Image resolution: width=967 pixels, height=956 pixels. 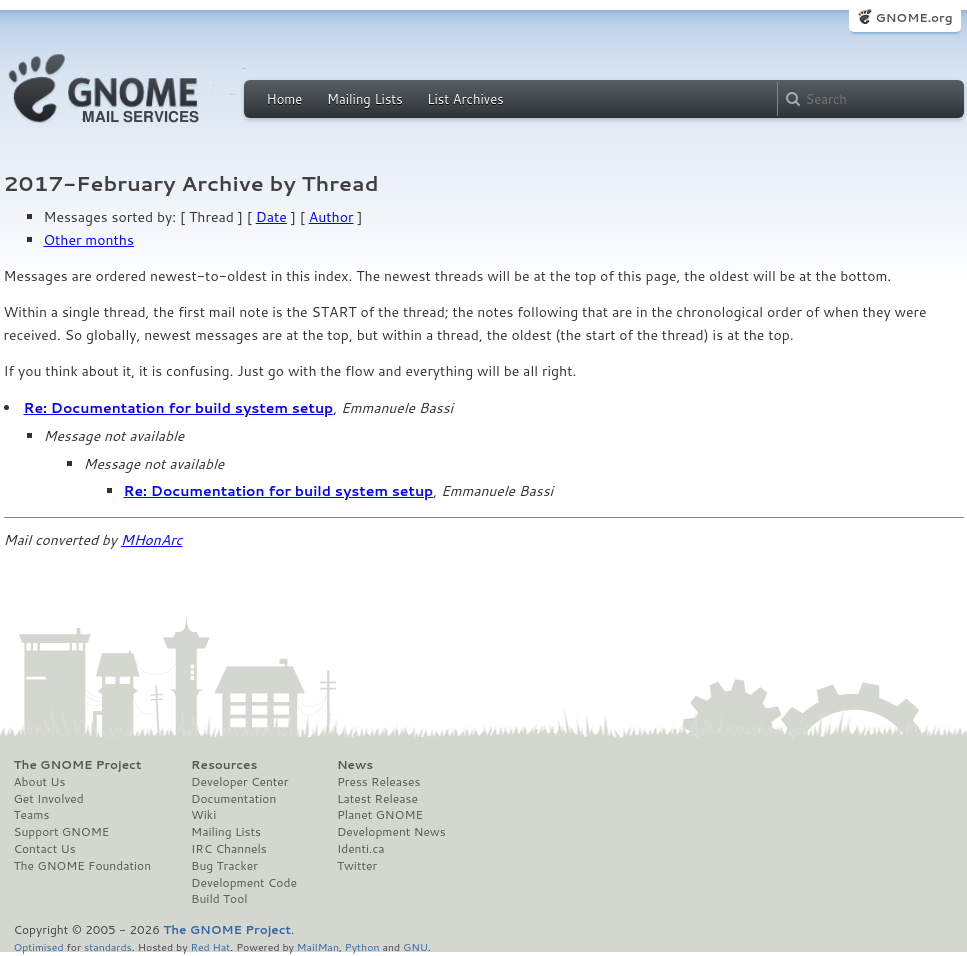 What do you see at coordinates (365, 99) in the screenshot?
I see `Mailing Lists` at bounding box center [365, 99].